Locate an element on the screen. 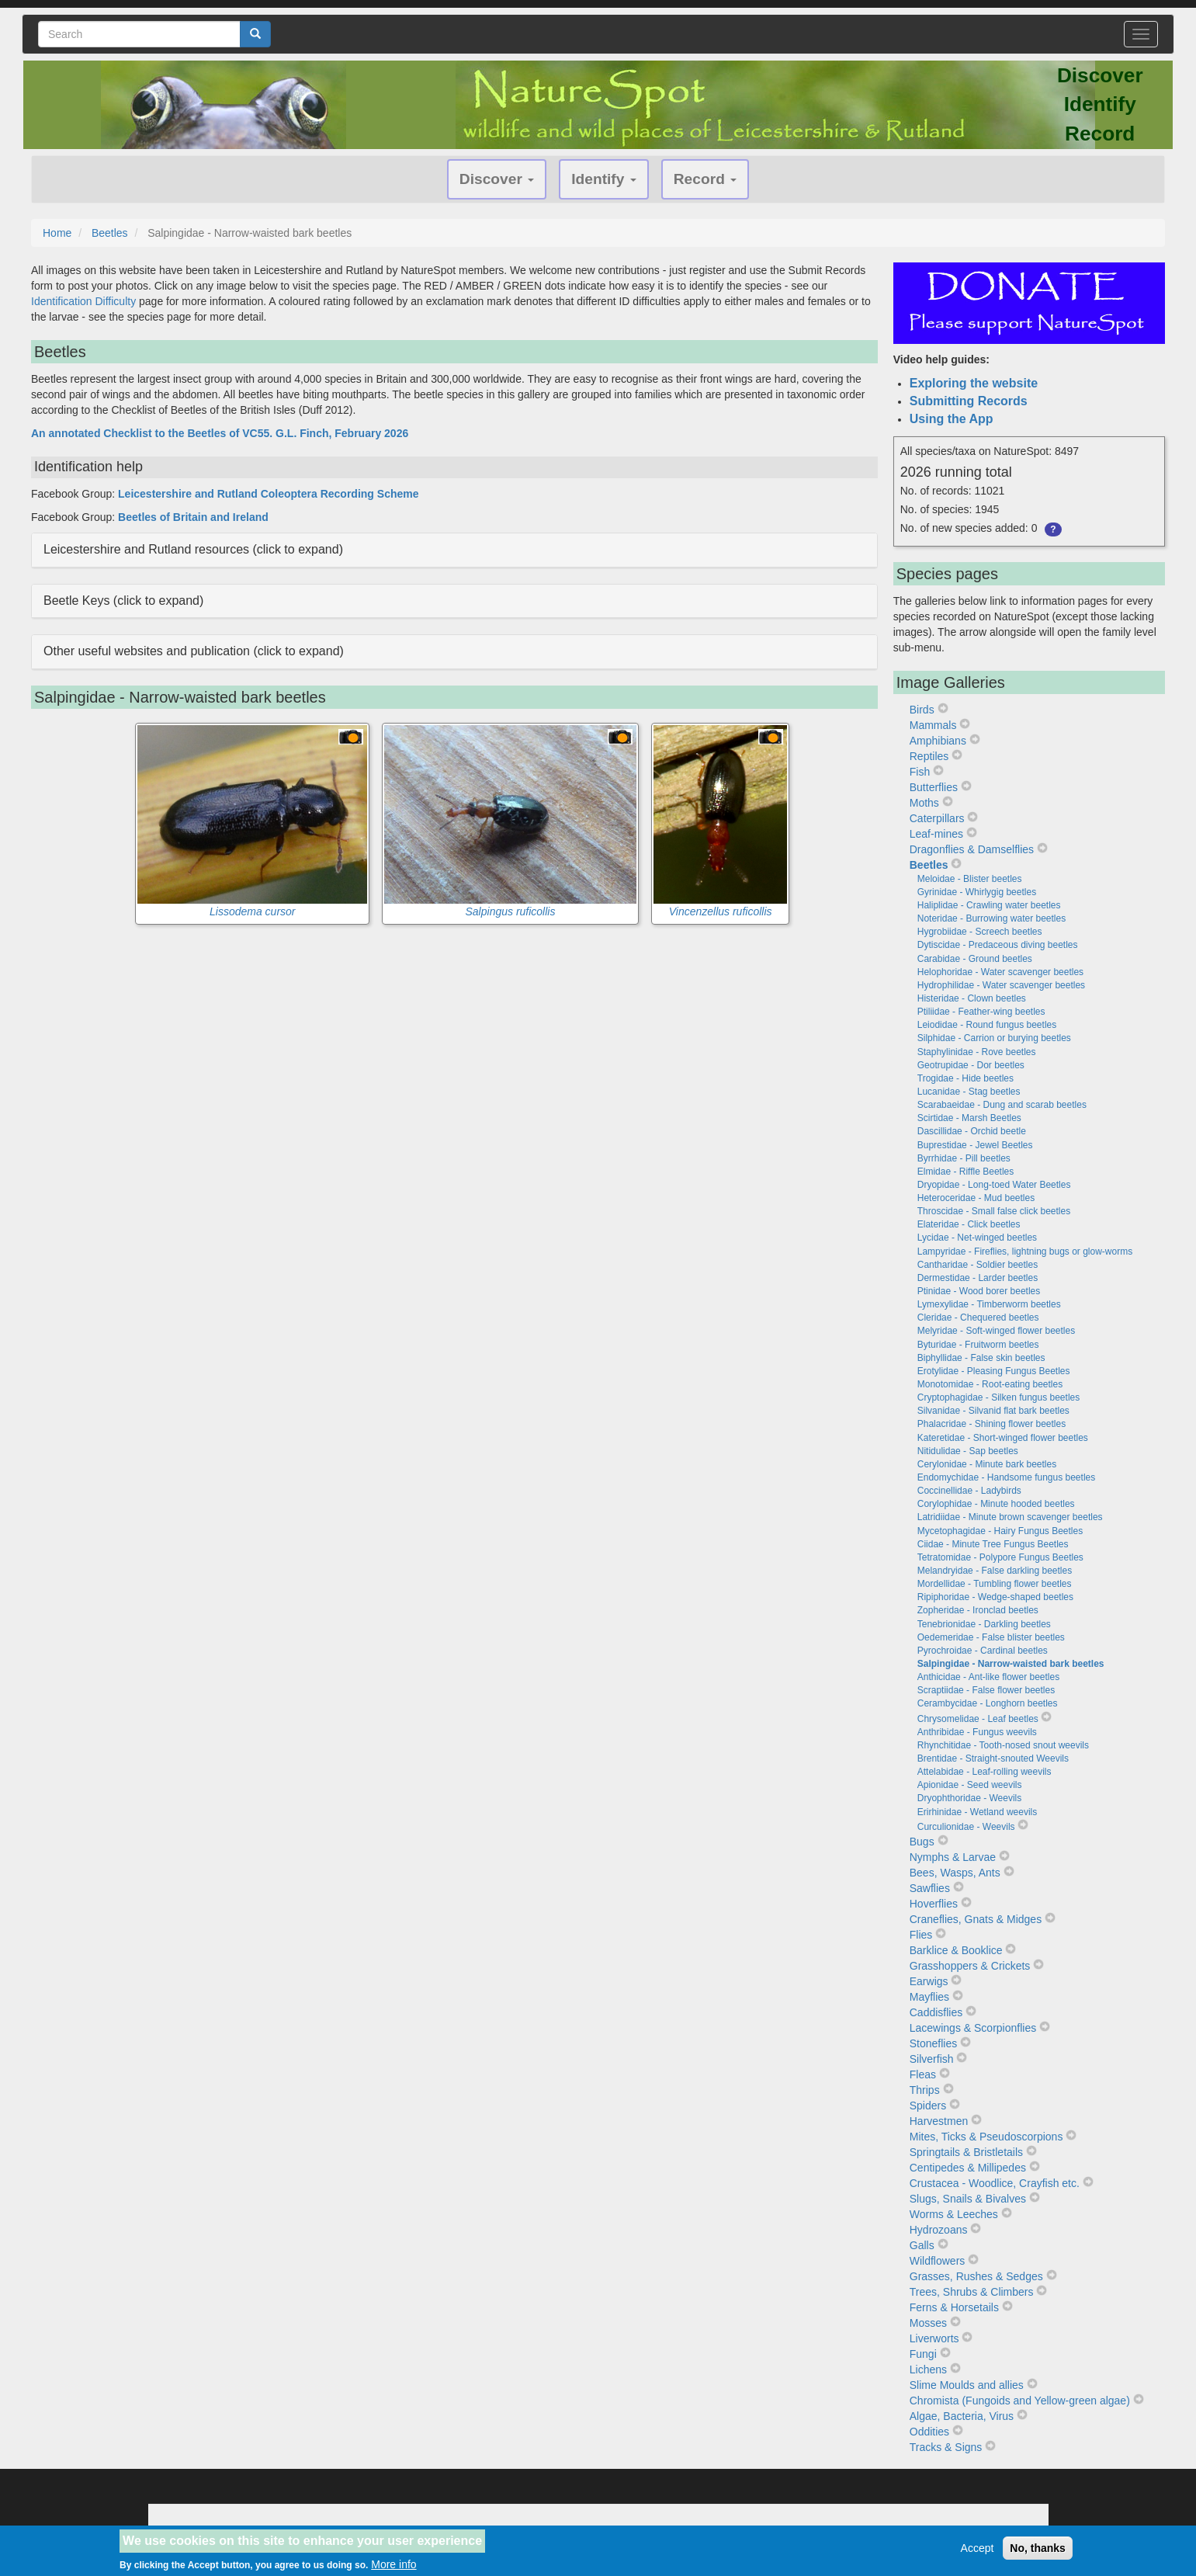  Dascillidae - Orchid beetle is located at coordinates (971, 1131).